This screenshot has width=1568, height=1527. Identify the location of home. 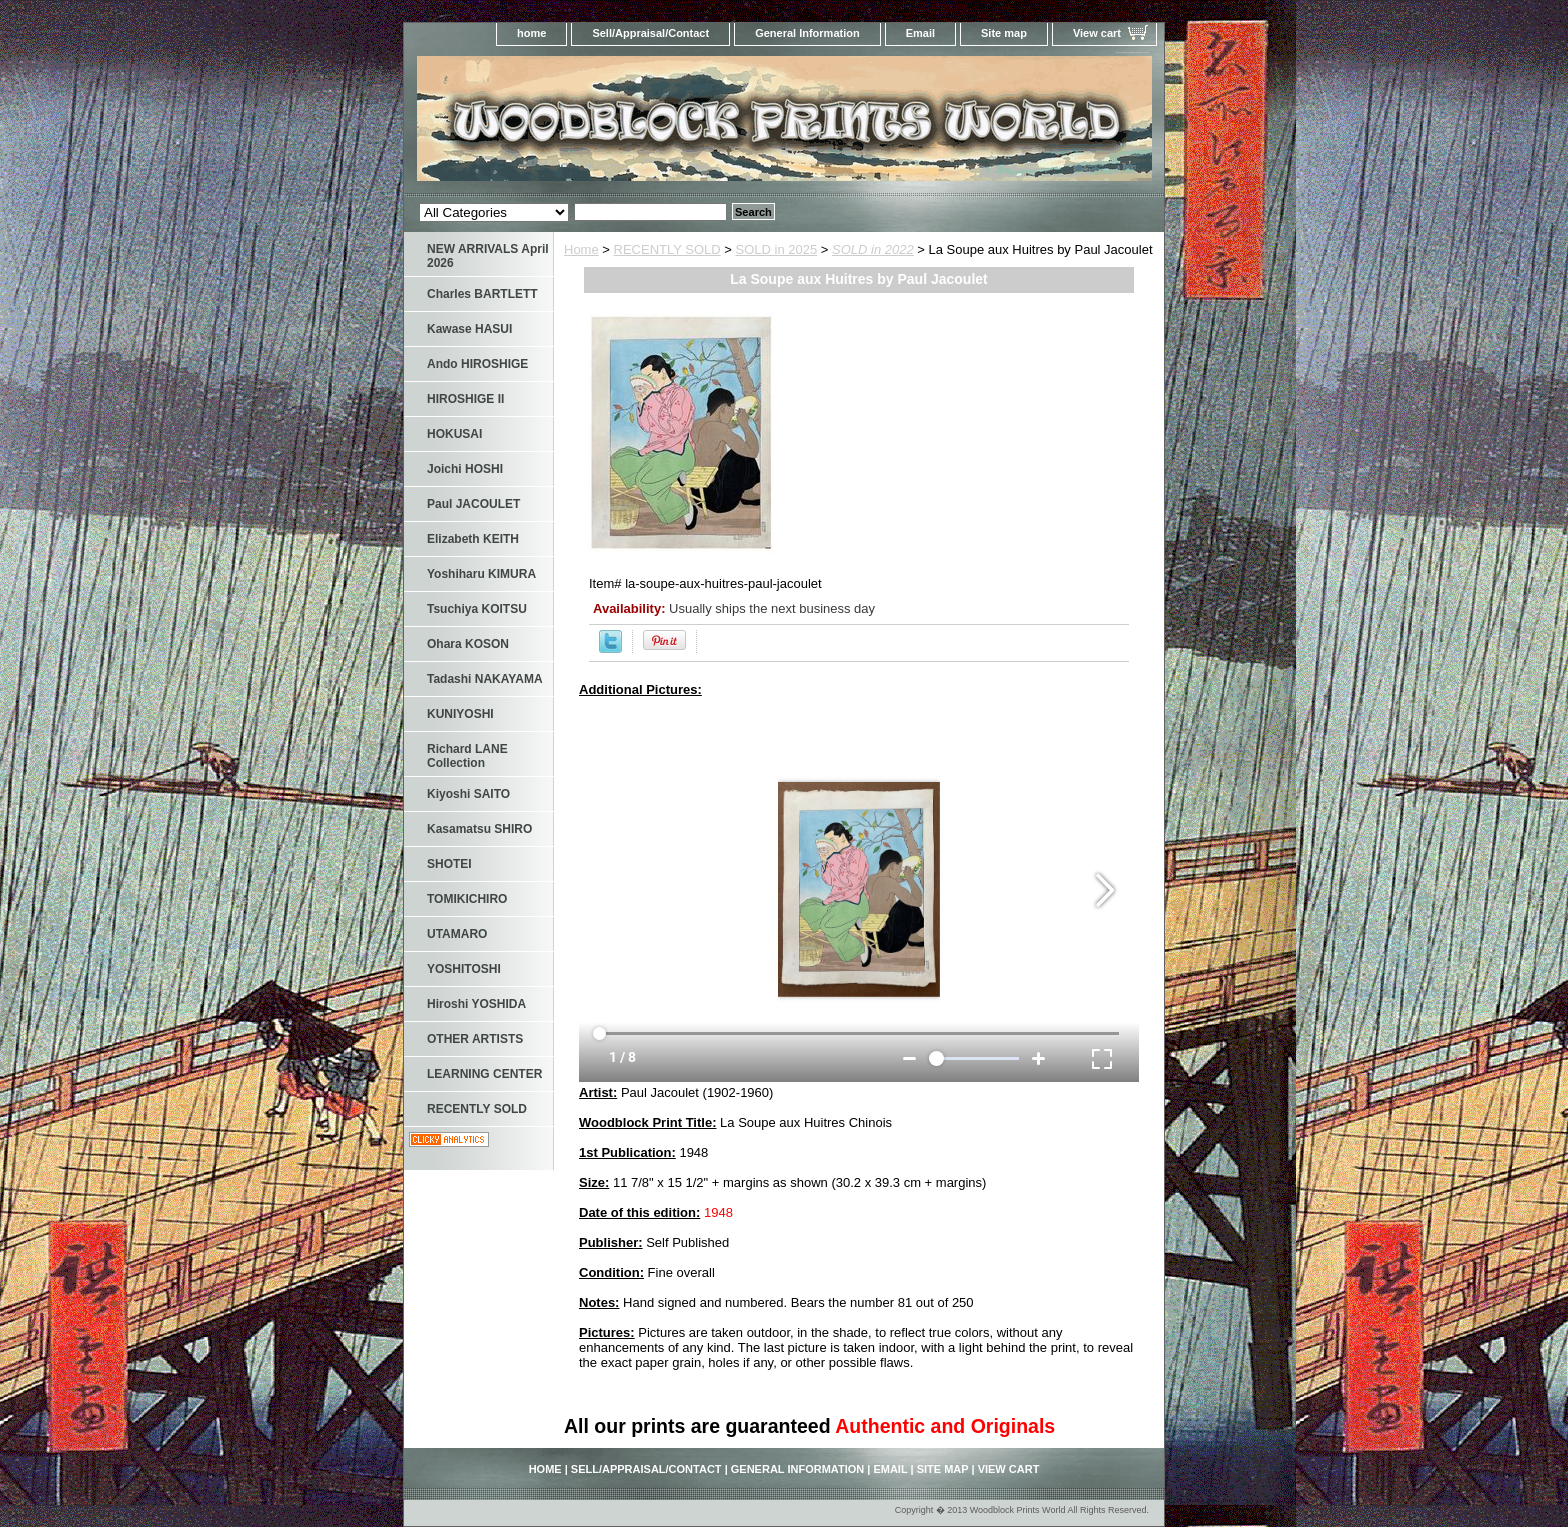
(531, 33).